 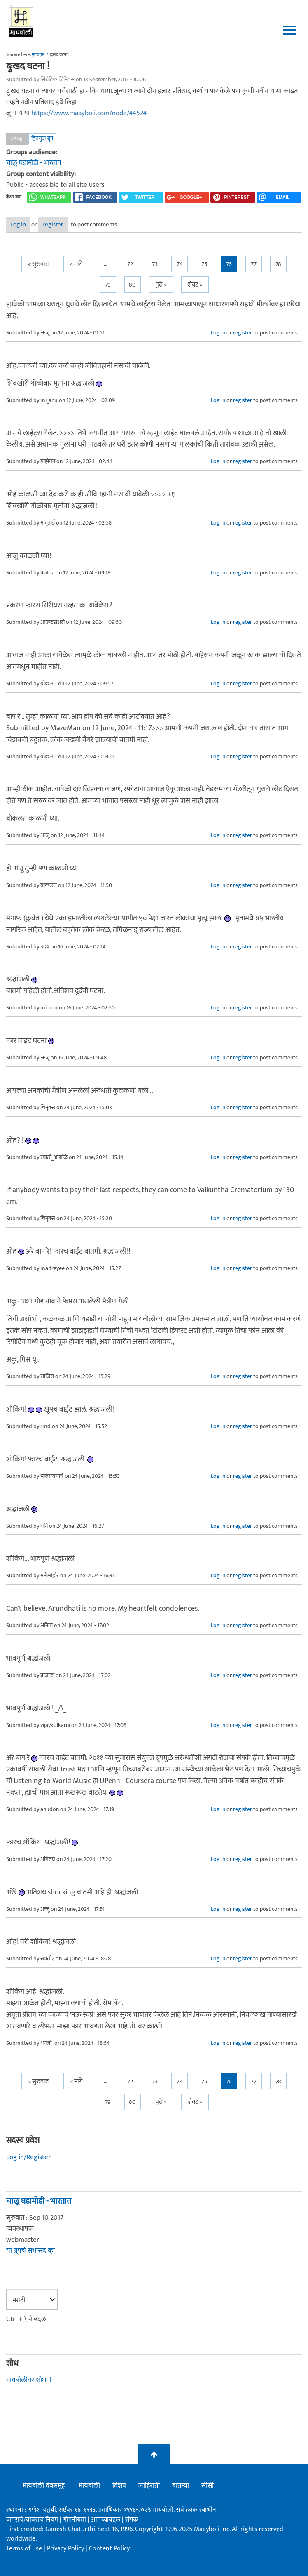 I want to click on register, so click(x=52, y=224).